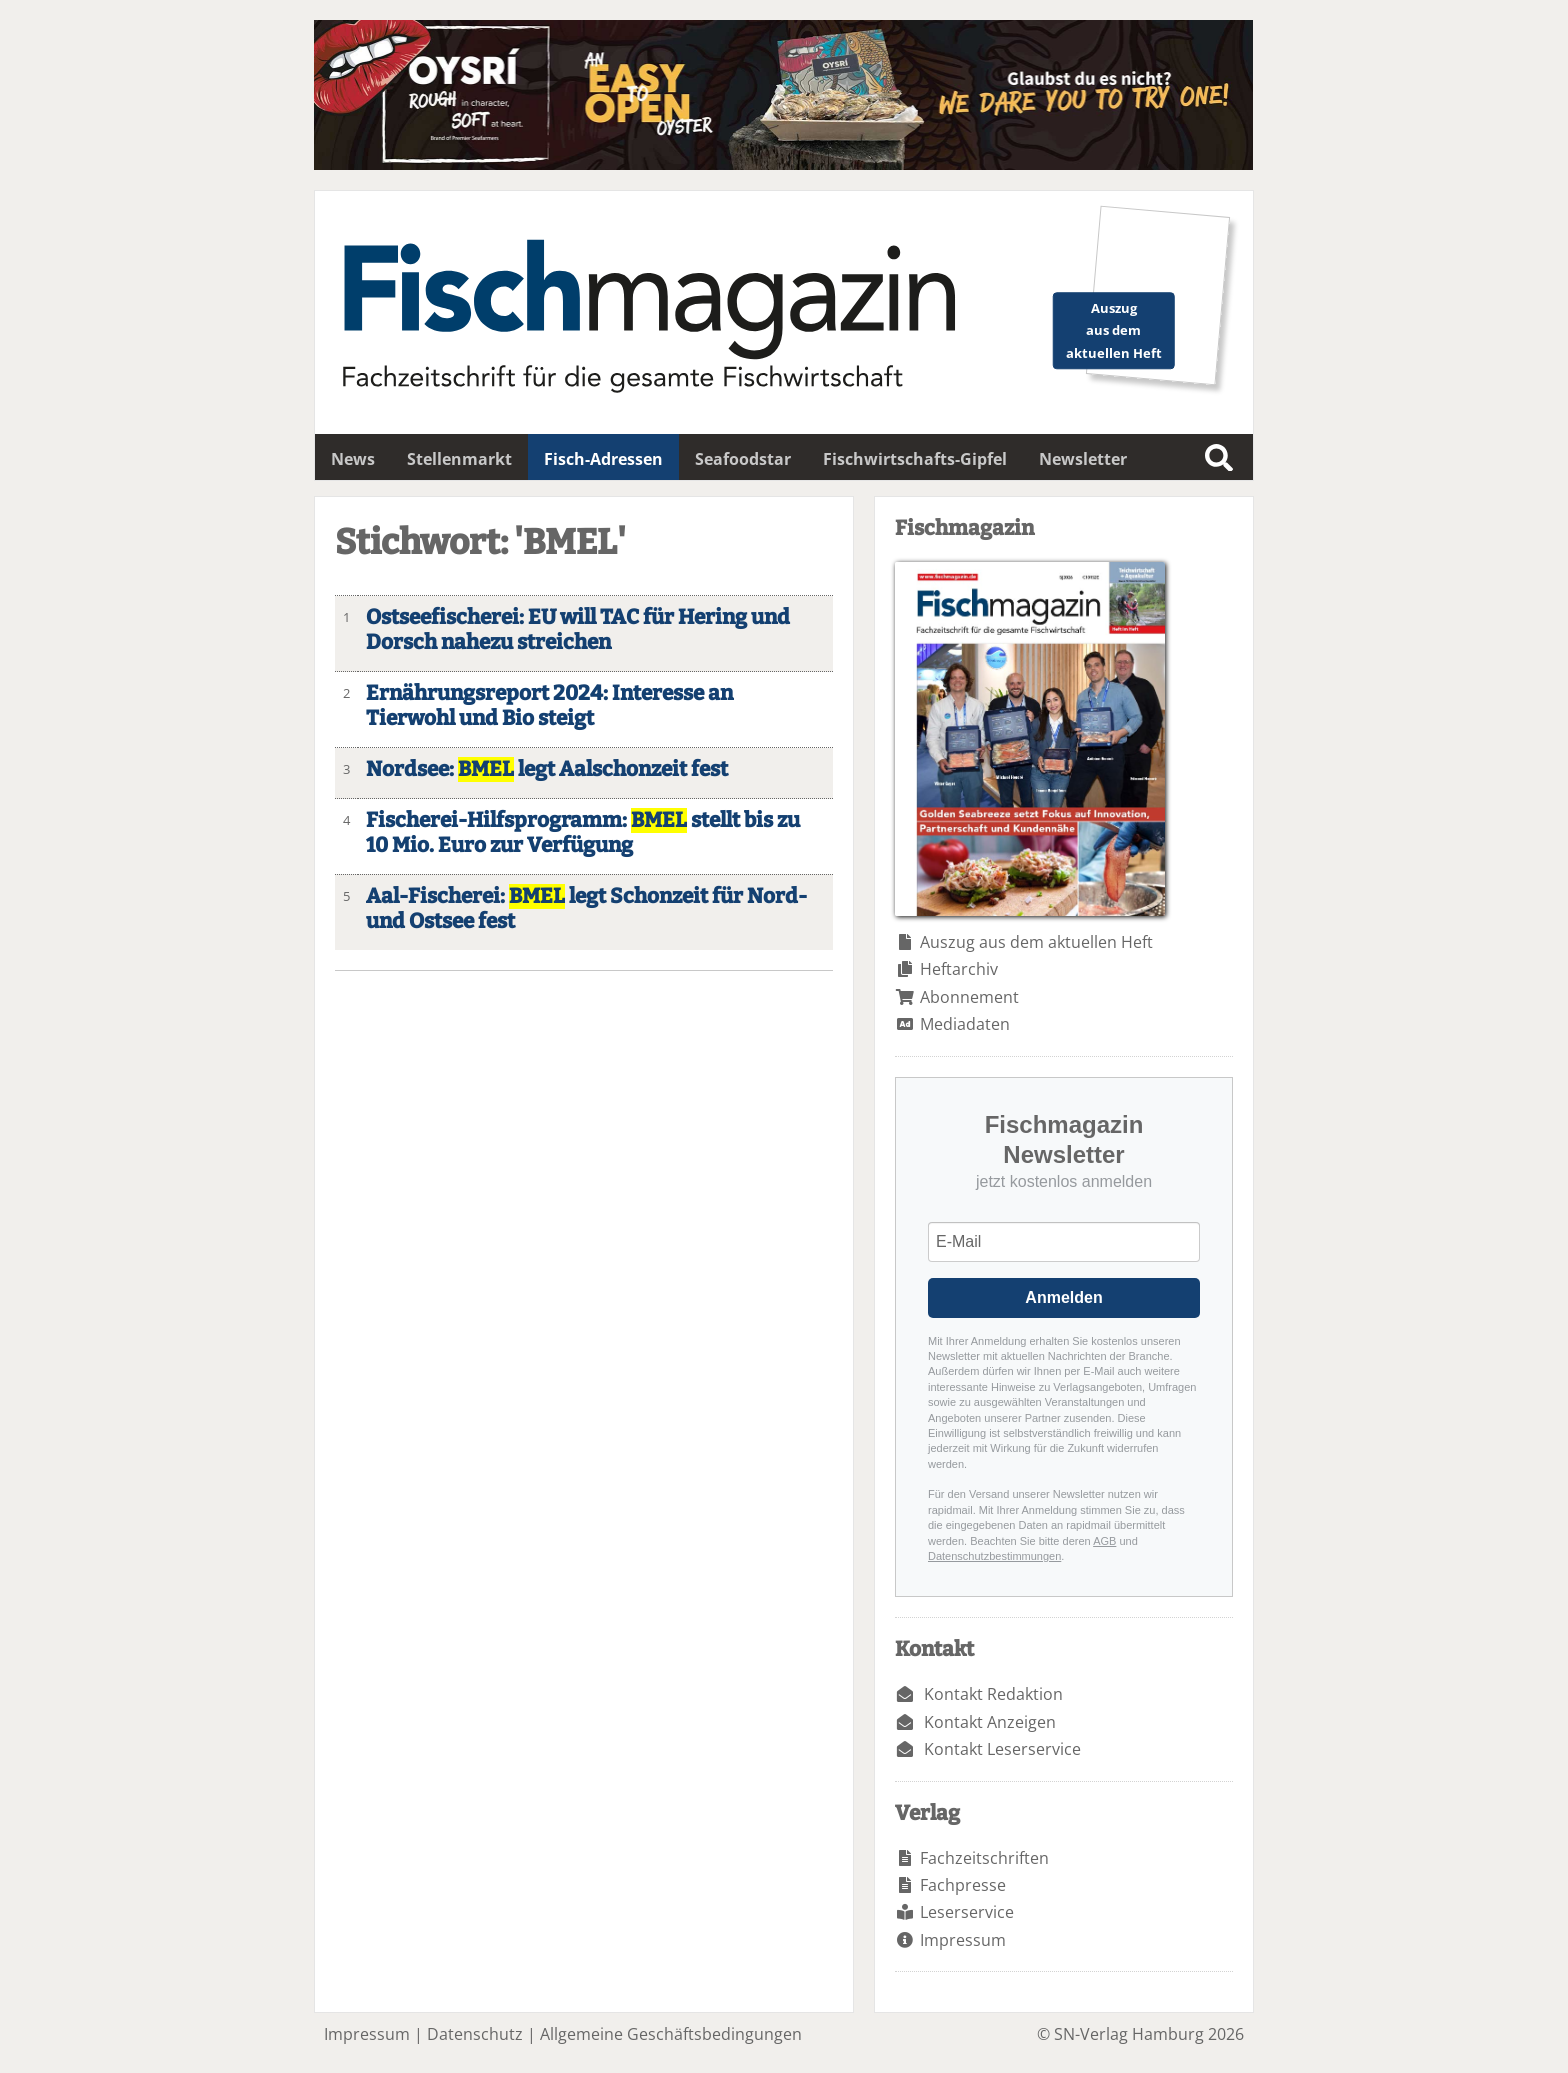 This screenshot has height=2073, width=1568. I want to click on Stellenmarkt, so click(459, 459).